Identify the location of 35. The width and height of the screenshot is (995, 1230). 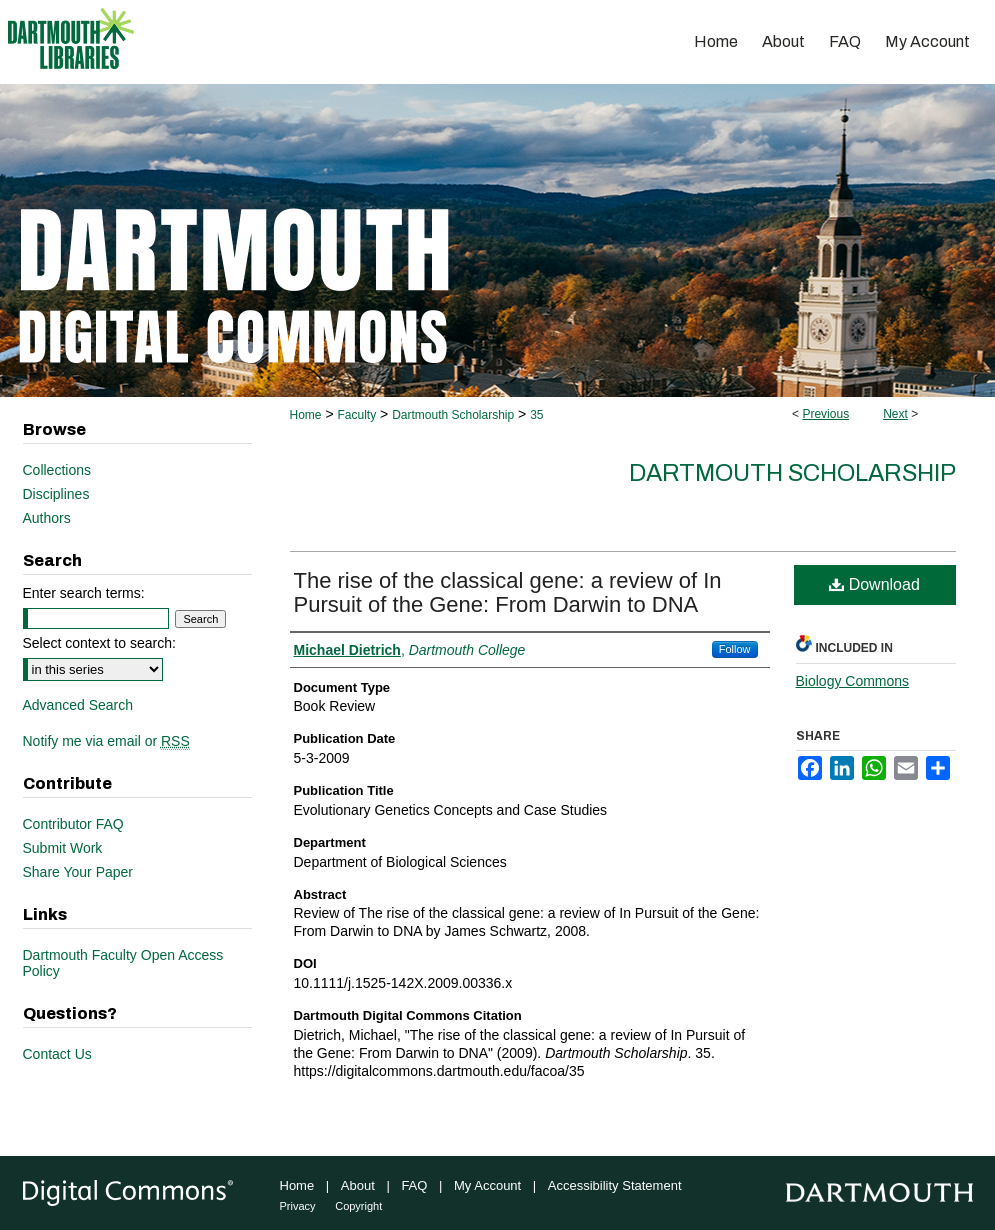
(536, 415).